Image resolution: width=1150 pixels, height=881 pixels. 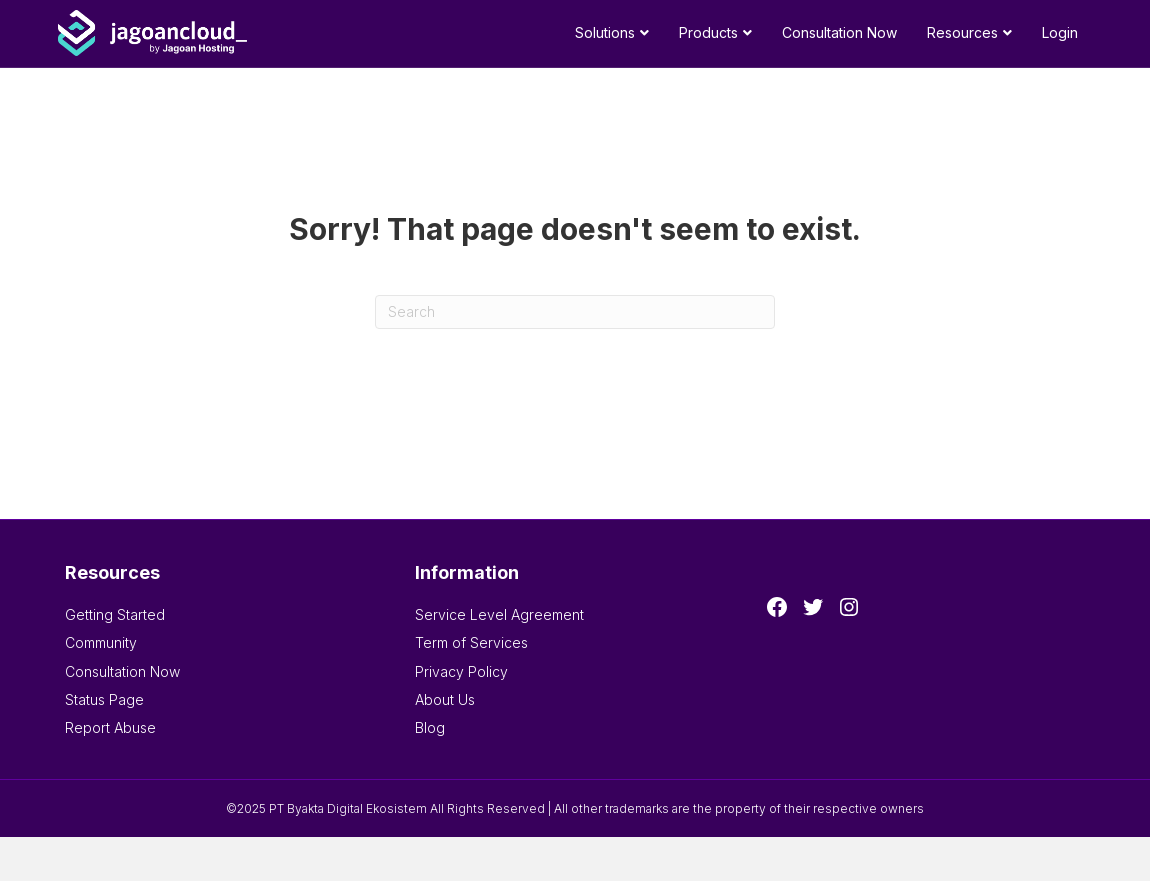 I want to click on Status Page, so click(x=104, y=699).